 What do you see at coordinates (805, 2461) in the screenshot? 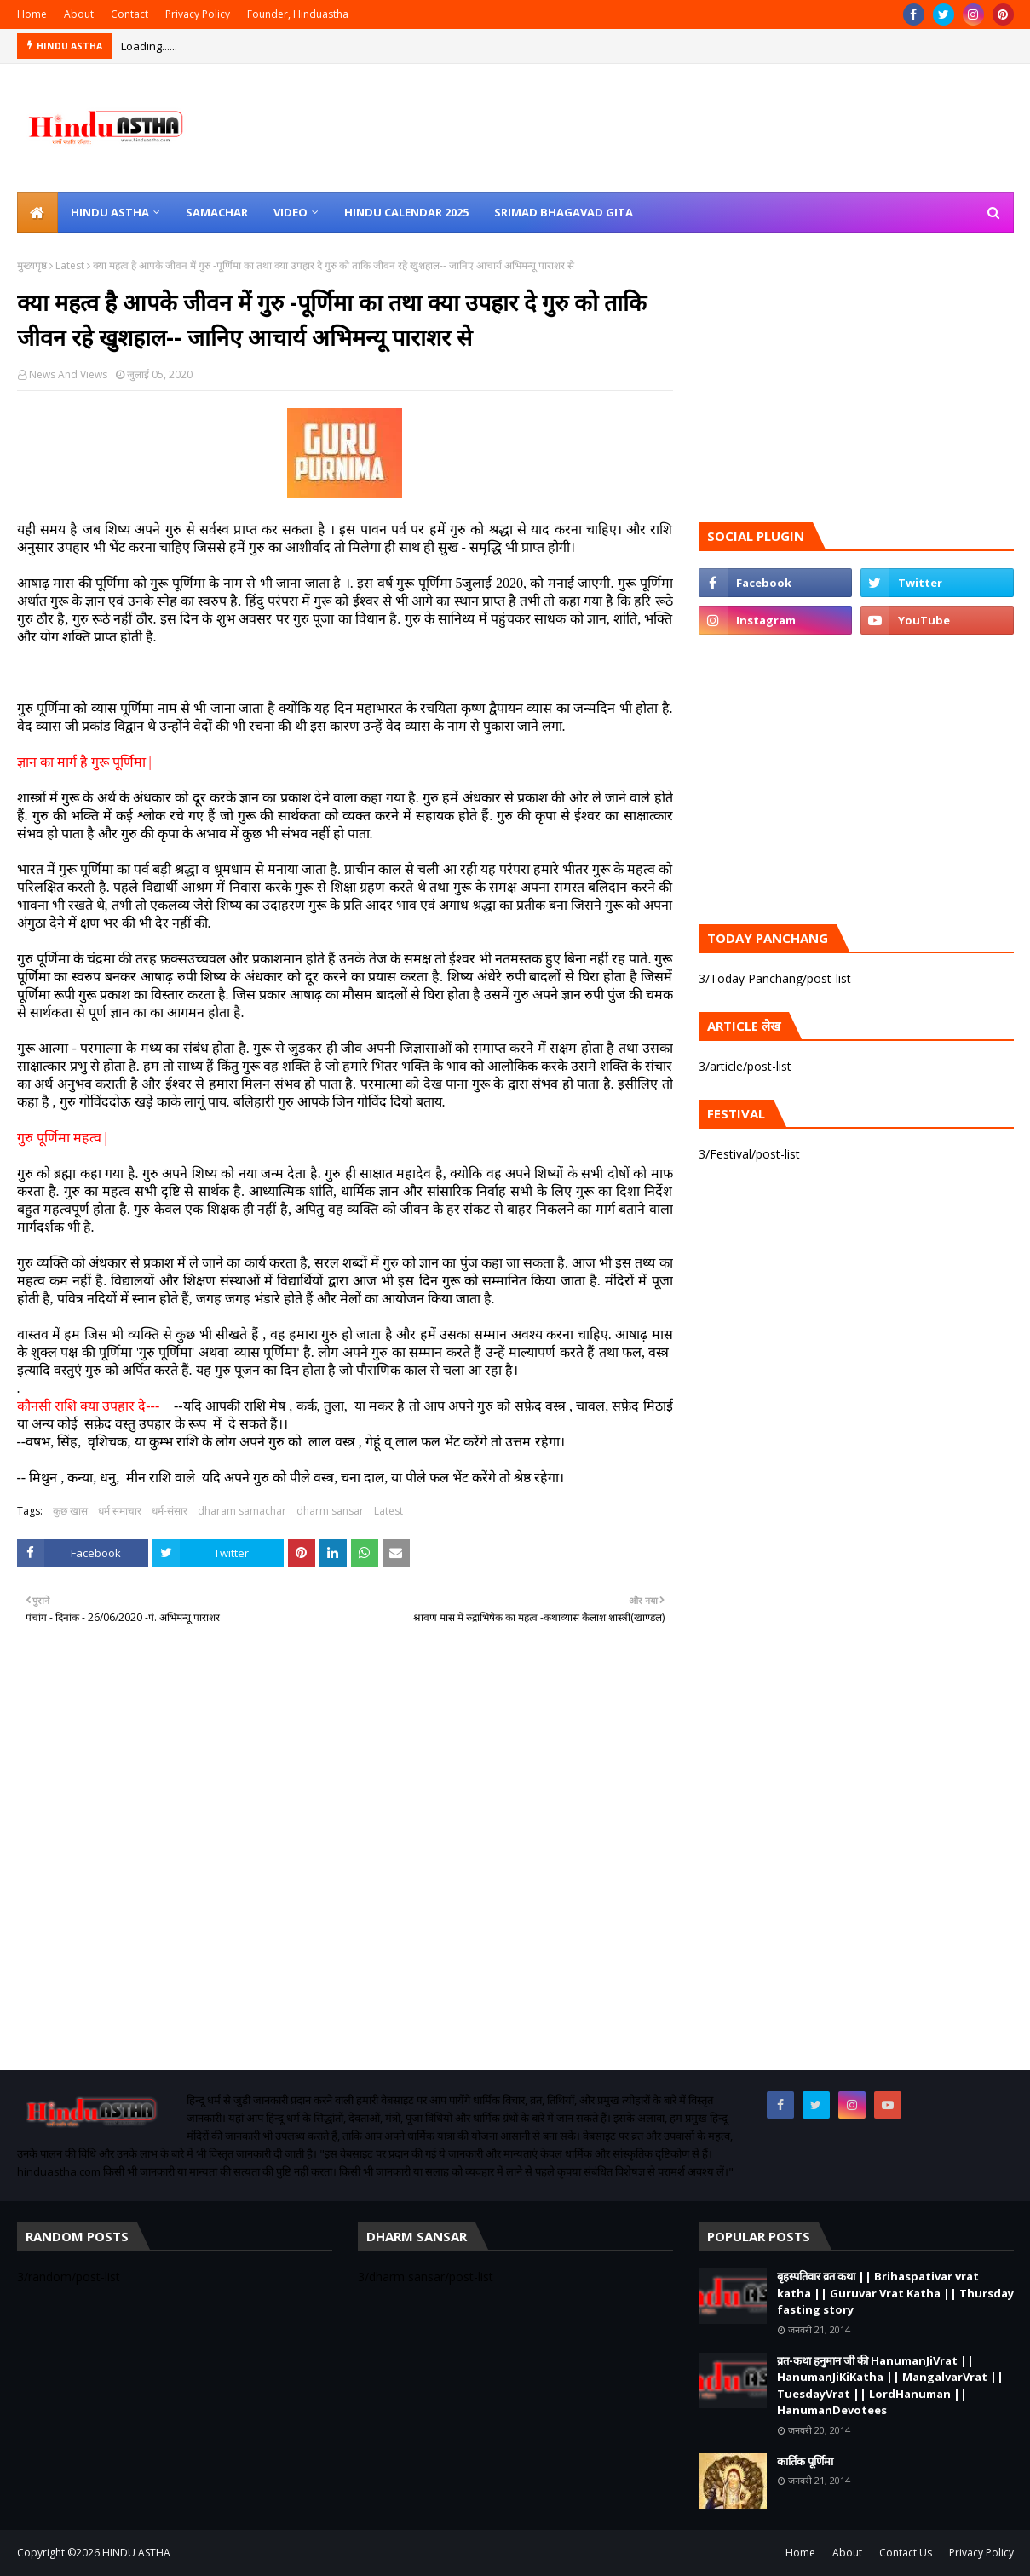
I see `कार्तिक पूर्णिमा` at bounding box center [805, 2461].